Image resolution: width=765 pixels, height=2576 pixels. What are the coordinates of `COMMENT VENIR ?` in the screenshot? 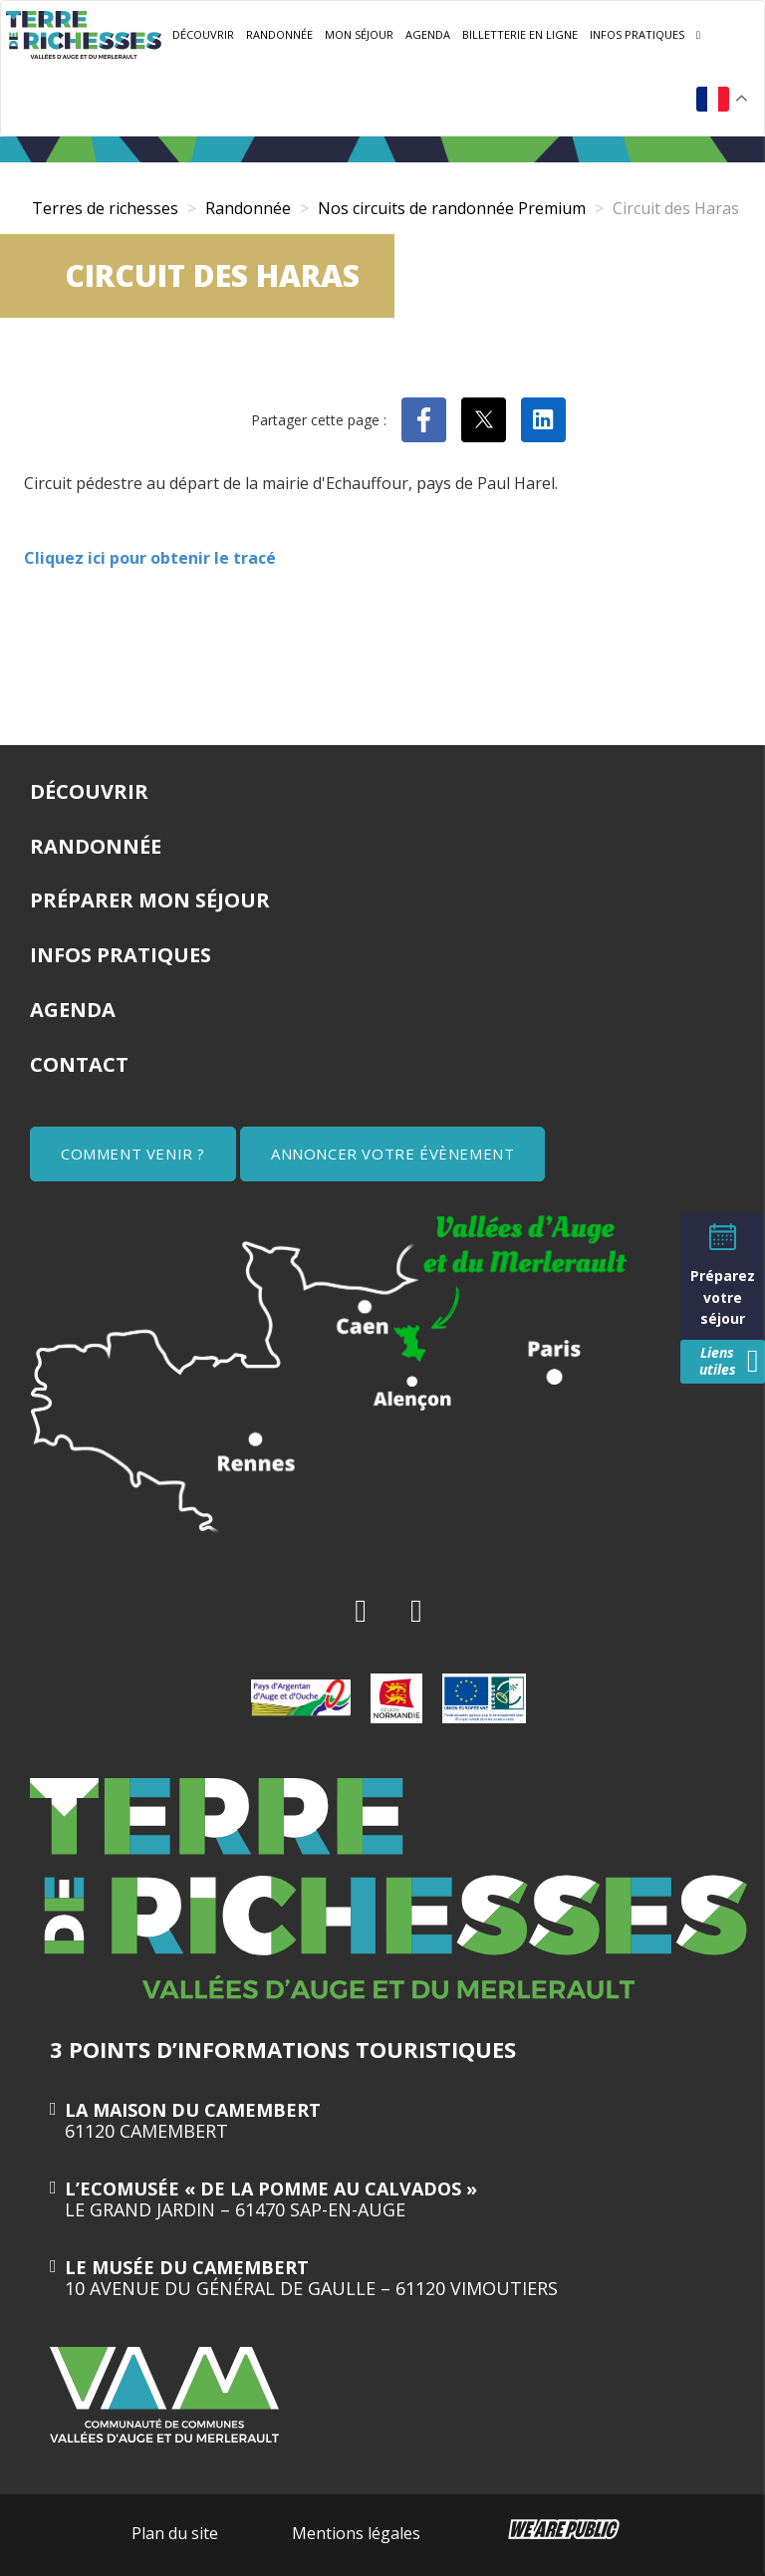 It's located at (133, 1153).